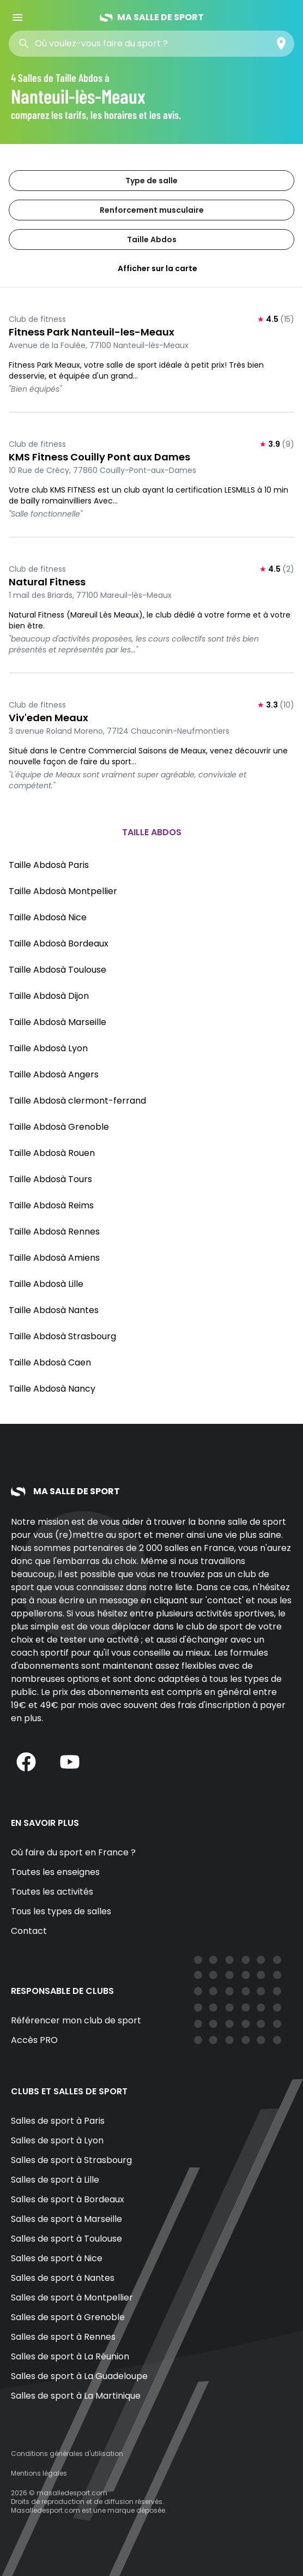  Describe the element at coordinates (39, 2473) in the screenshot. I see `Mentions légales` at that location.